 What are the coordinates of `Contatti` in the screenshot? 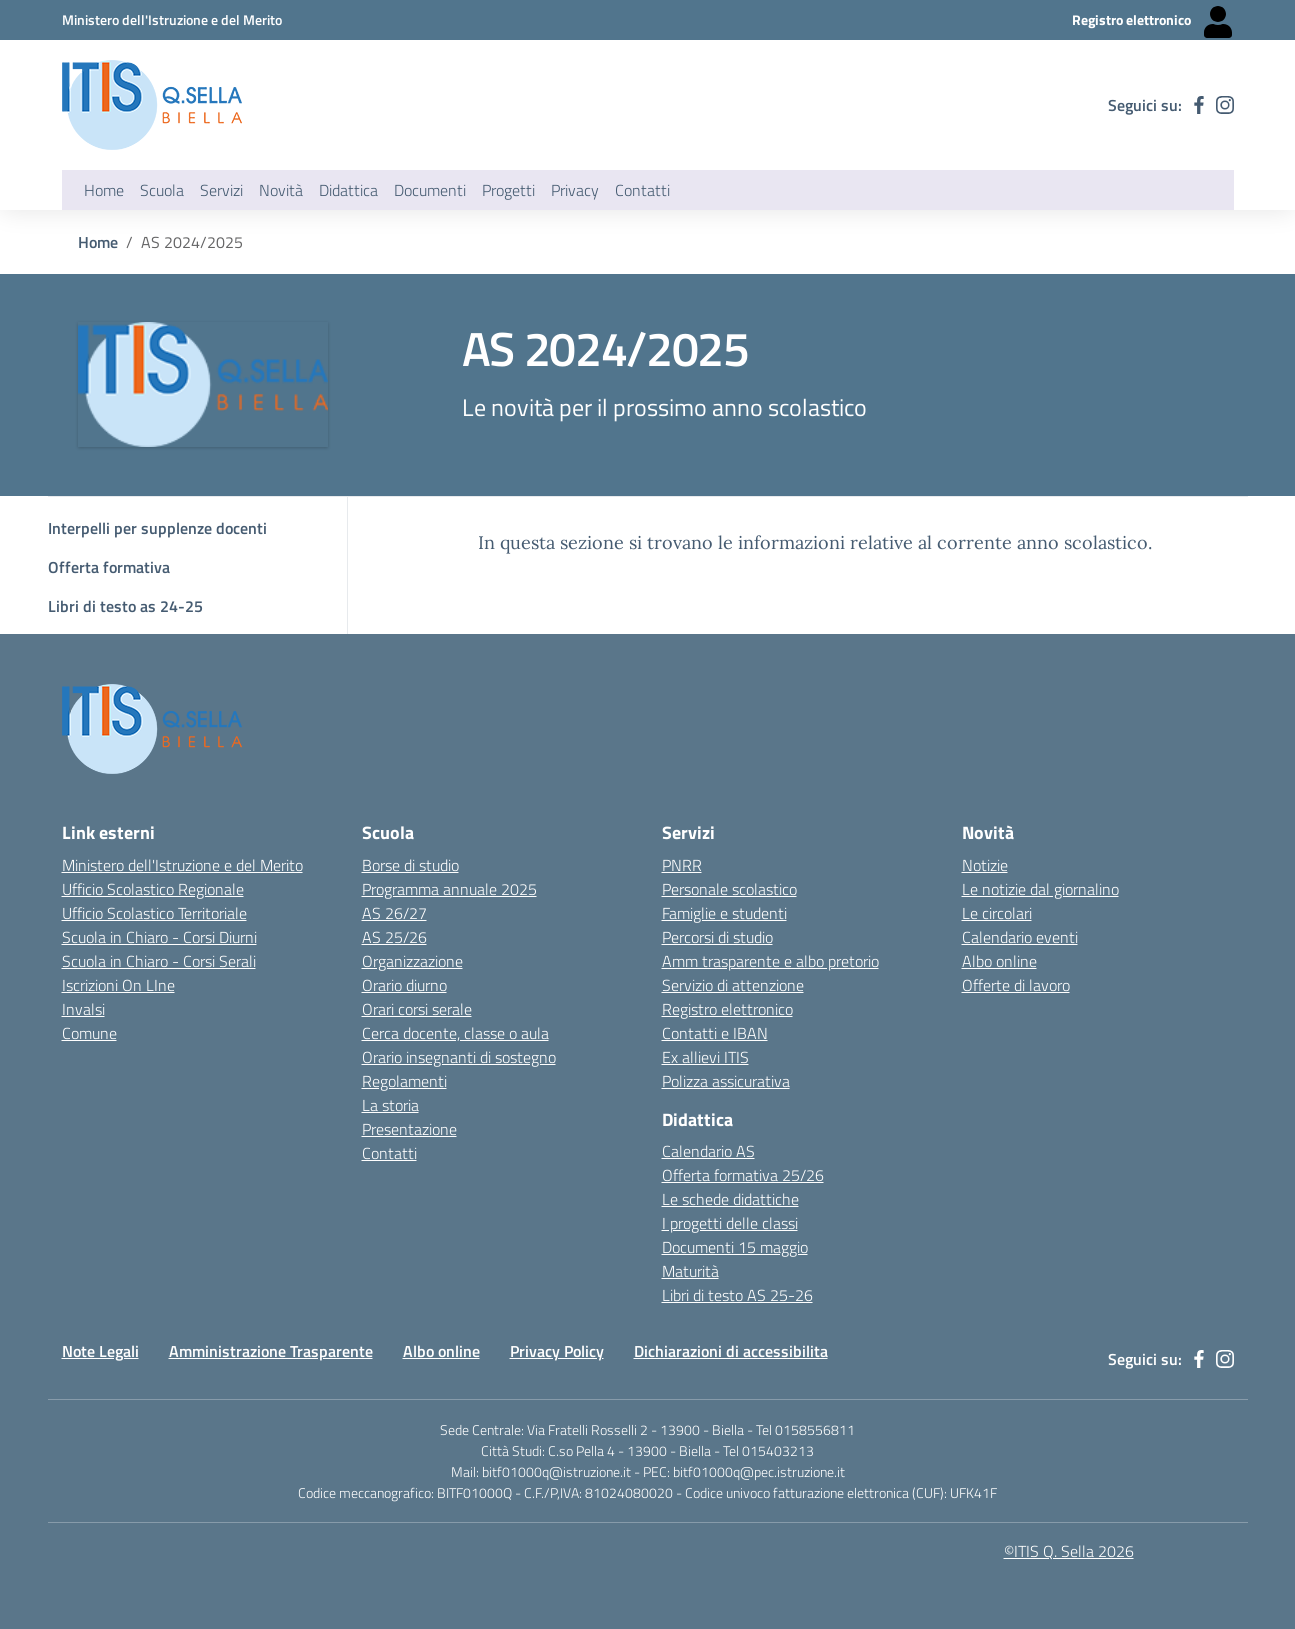 It's located at (389, 1153).